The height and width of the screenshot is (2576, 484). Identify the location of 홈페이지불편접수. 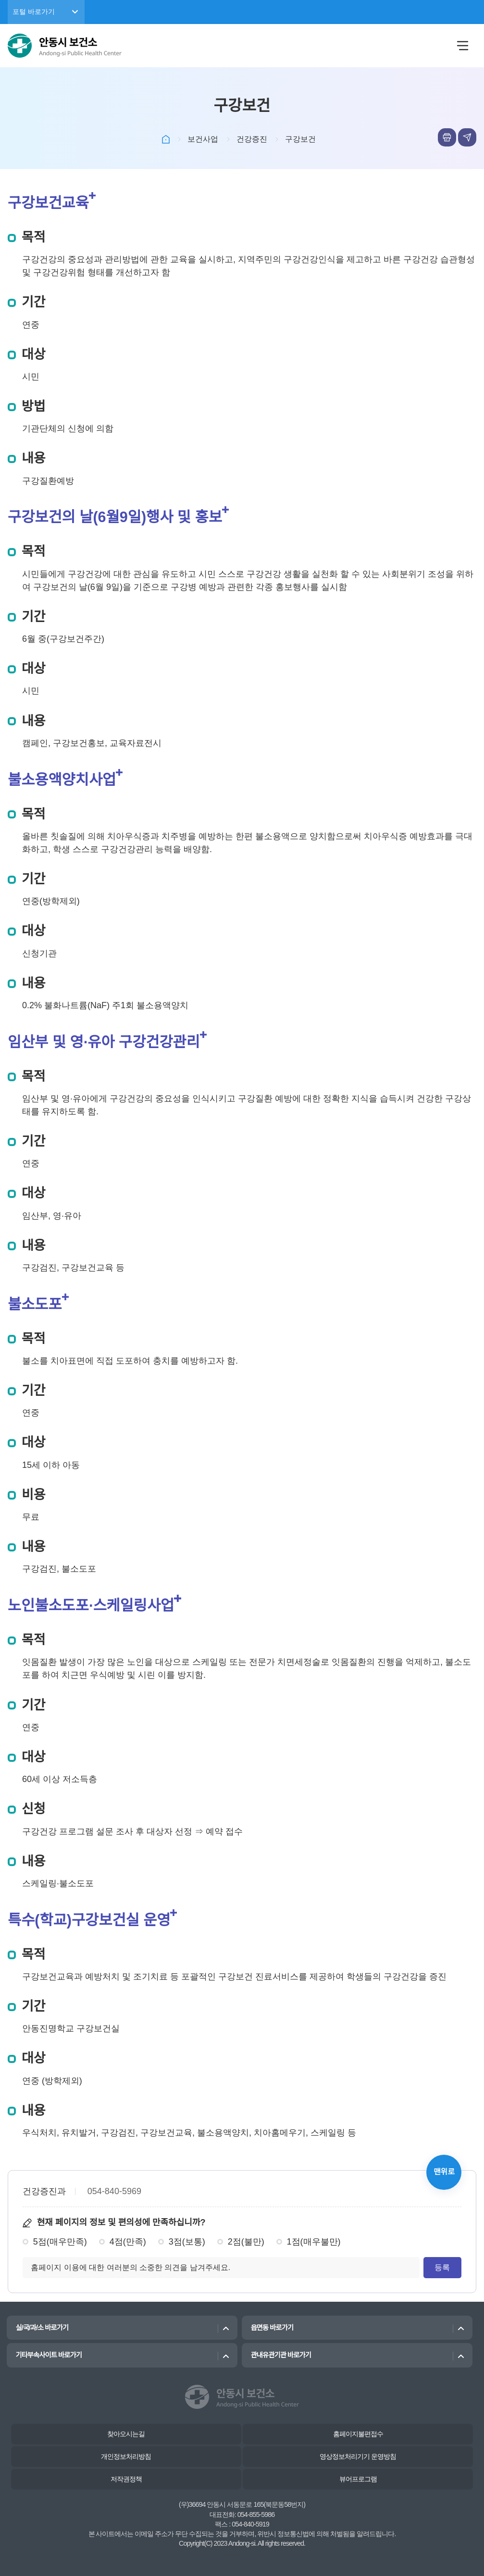
(358, 2434).